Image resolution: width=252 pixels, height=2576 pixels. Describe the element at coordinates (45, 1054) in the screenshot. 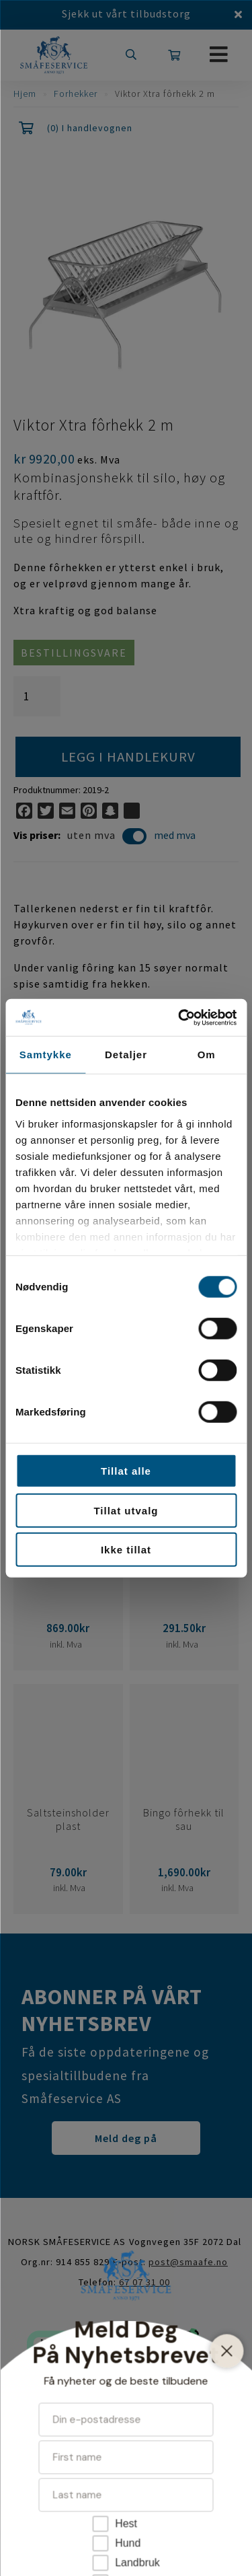

I see `Samtykke [tab]` at that location.